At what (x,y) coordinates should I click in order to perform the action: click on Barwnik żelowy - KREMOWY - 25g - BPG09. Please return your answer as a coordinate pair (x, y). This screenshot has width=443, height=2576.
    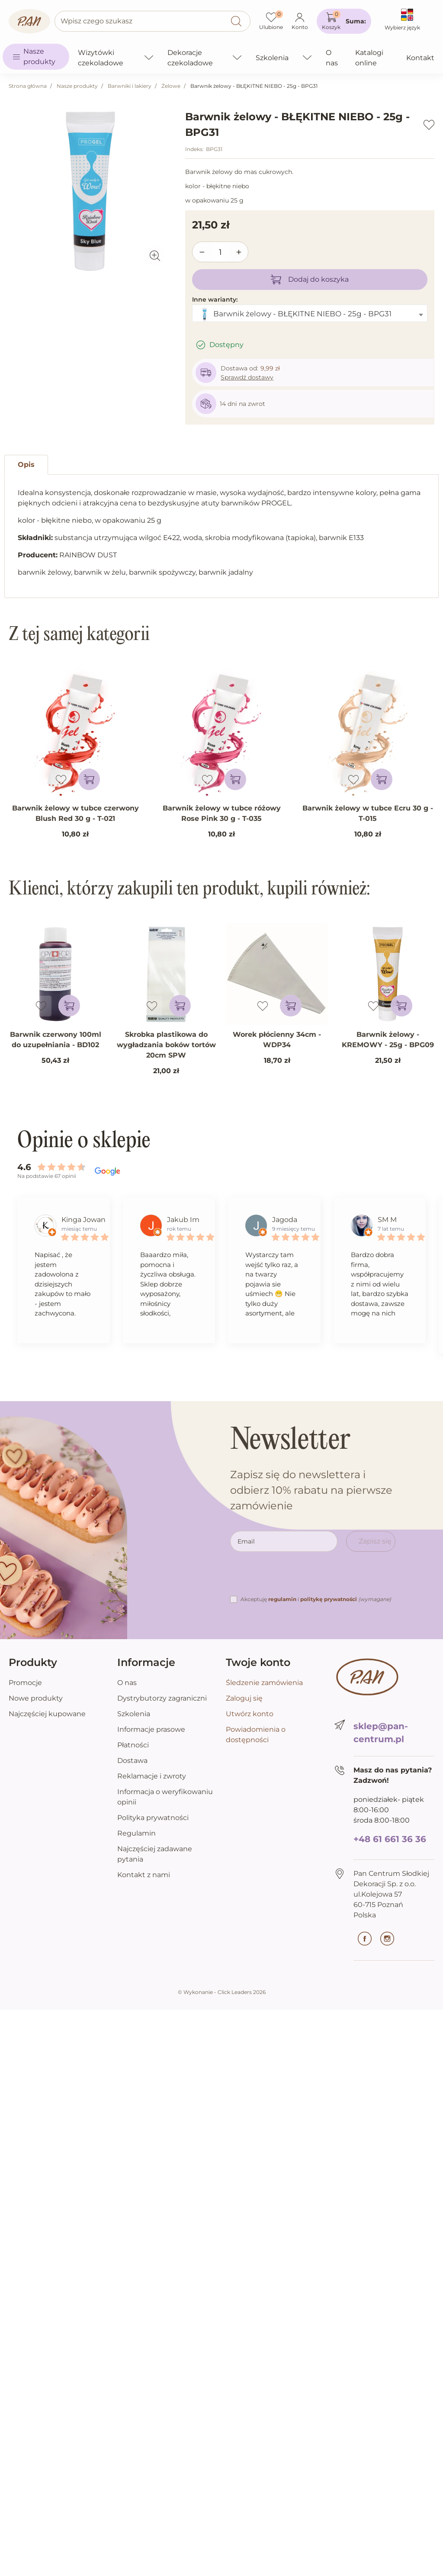
    Looking at the image, I should click on (388, 1039).